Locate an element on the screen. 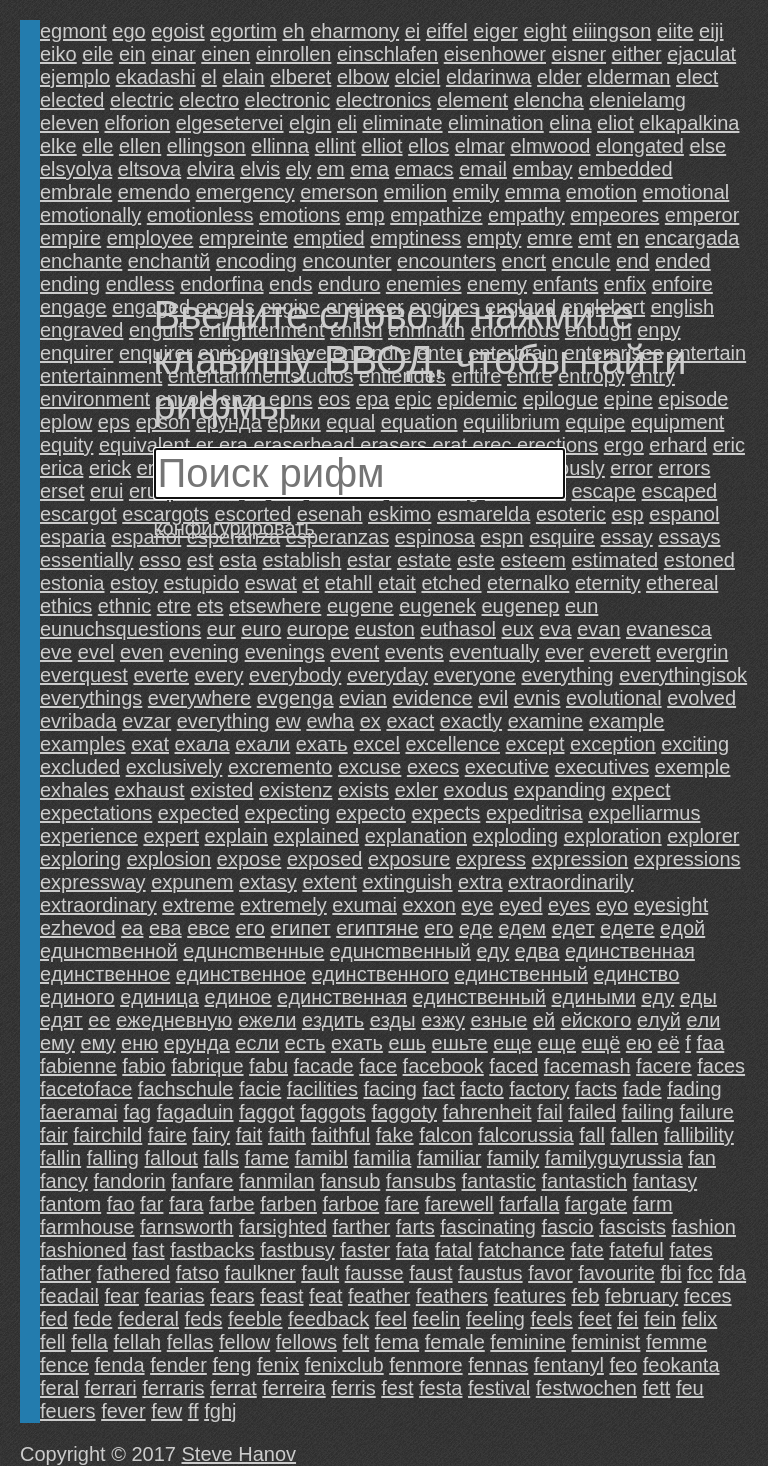 This screenshot has width=768, height=1466. explorer is located at coordinates (703, 836).